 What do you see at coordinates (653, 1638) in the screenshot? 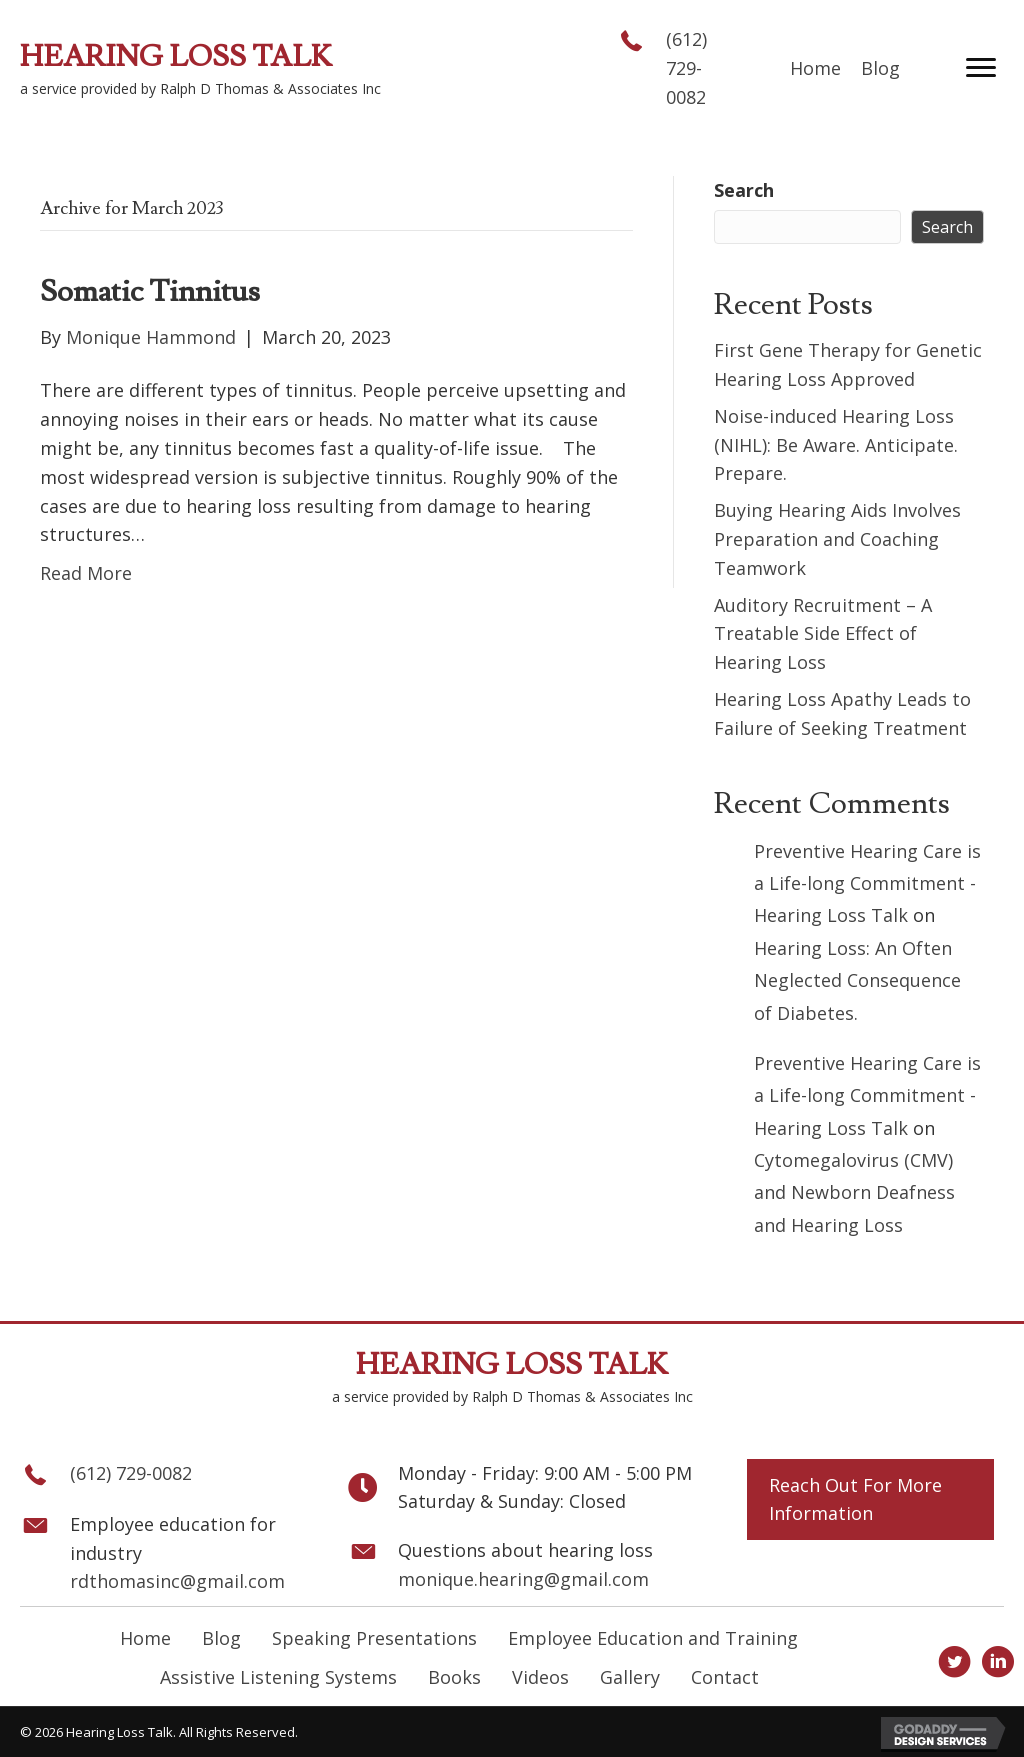
I see `Employee Education and Training` at bounding box center [653, 1638].